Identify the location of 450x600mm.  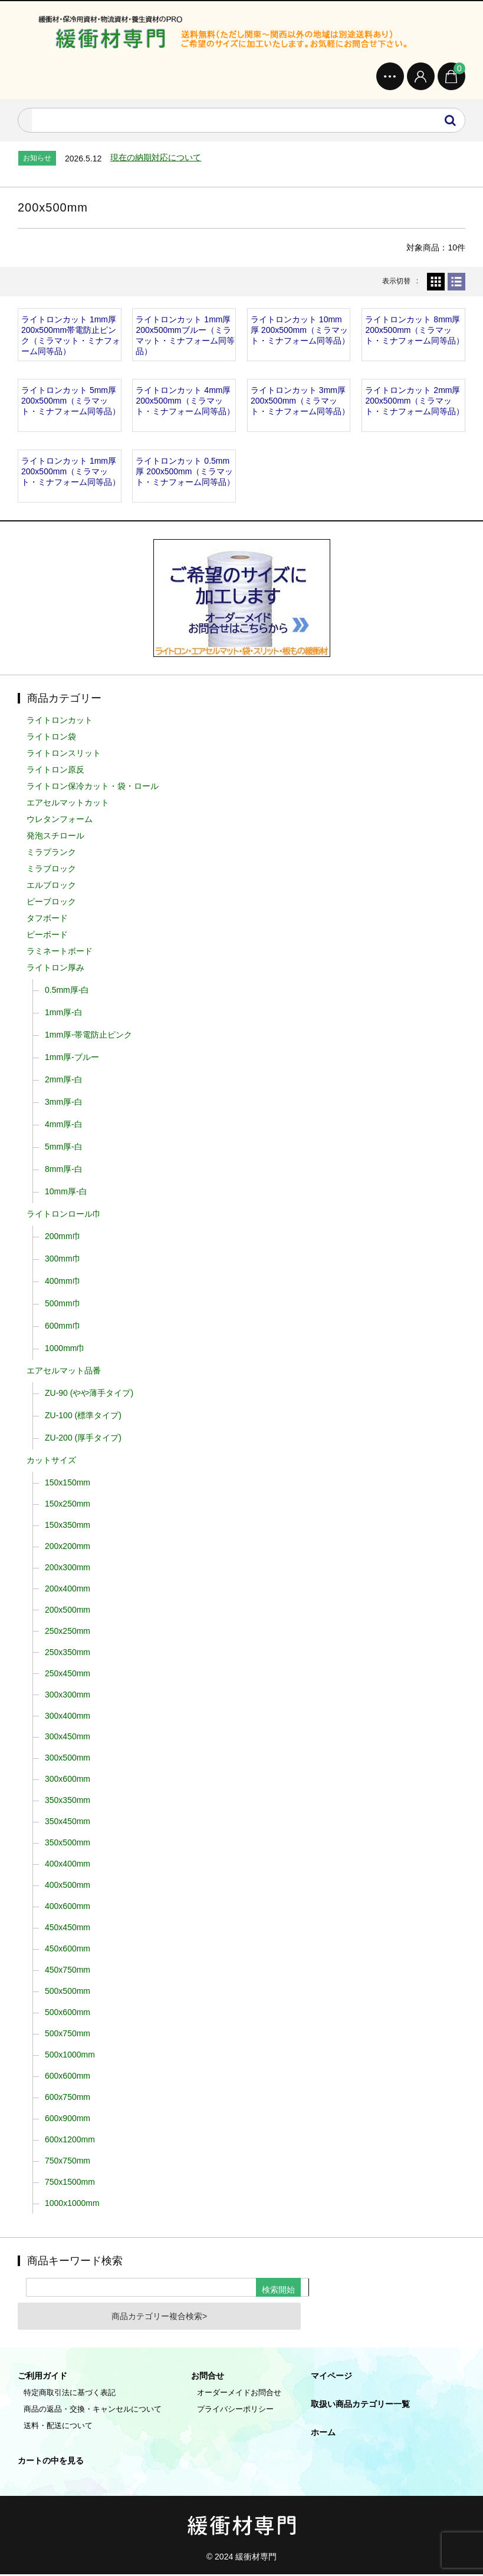
(67, 1950).